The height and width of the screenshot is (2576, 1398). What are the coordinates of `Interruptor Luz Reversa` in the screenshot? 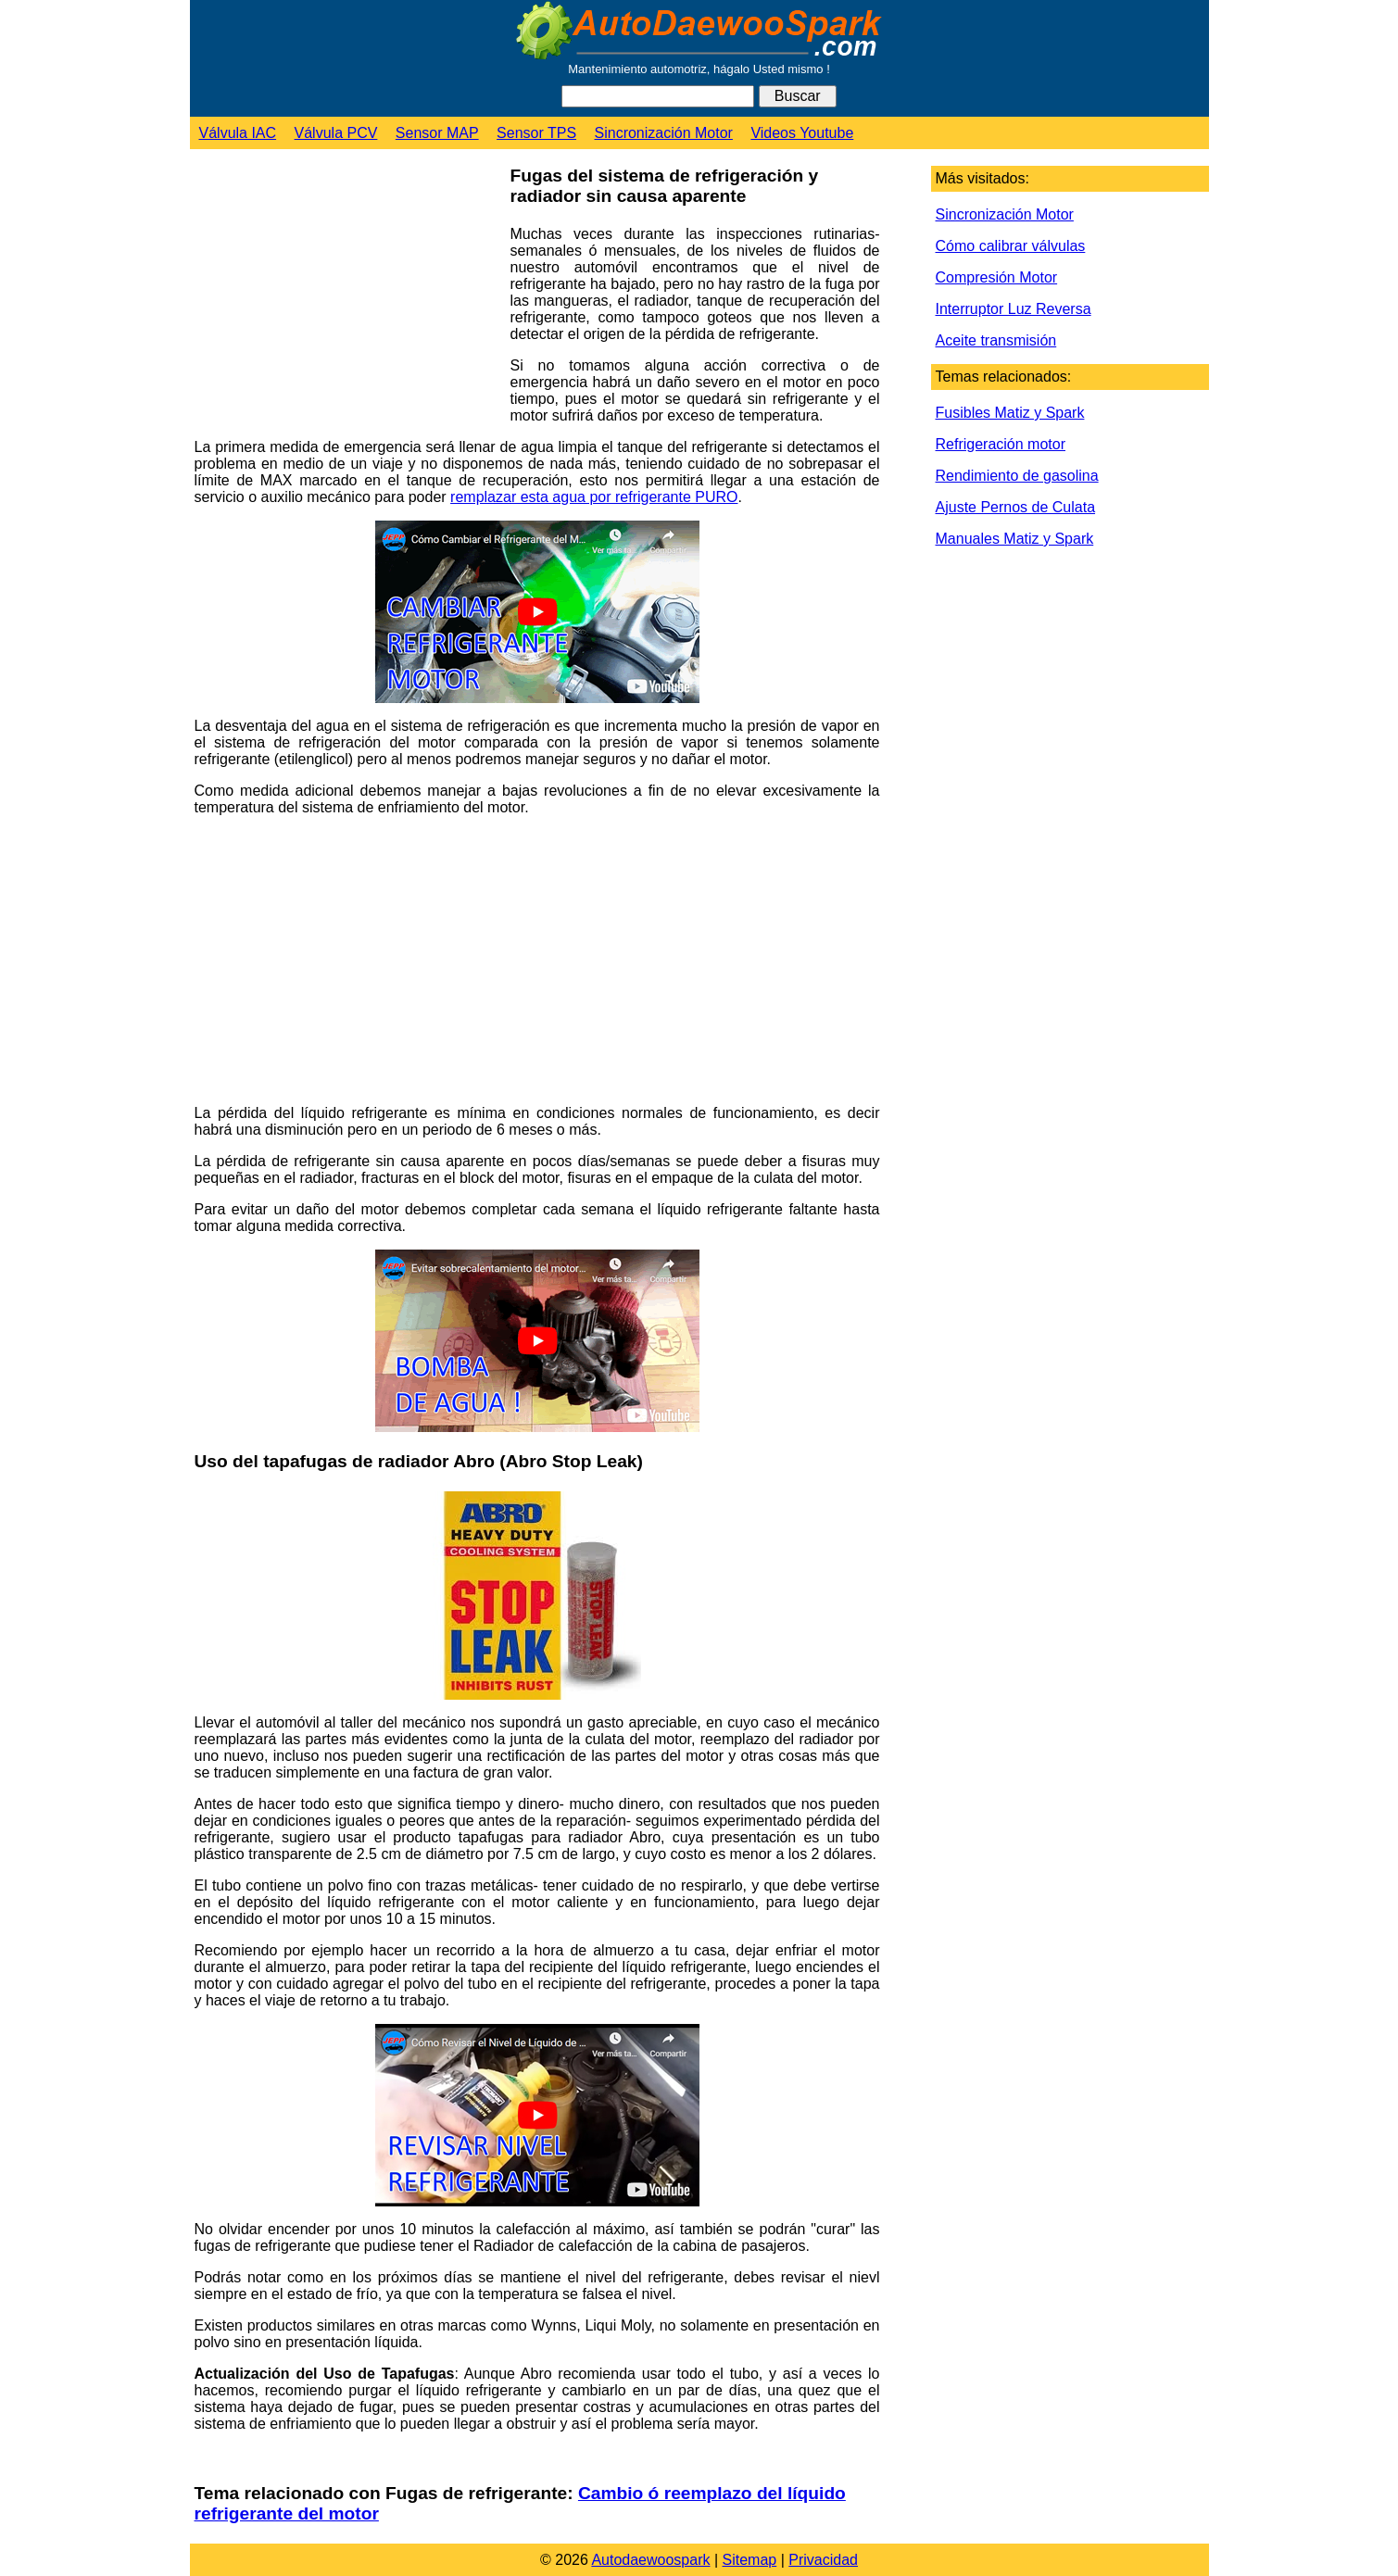 It's located at (1013, 309).